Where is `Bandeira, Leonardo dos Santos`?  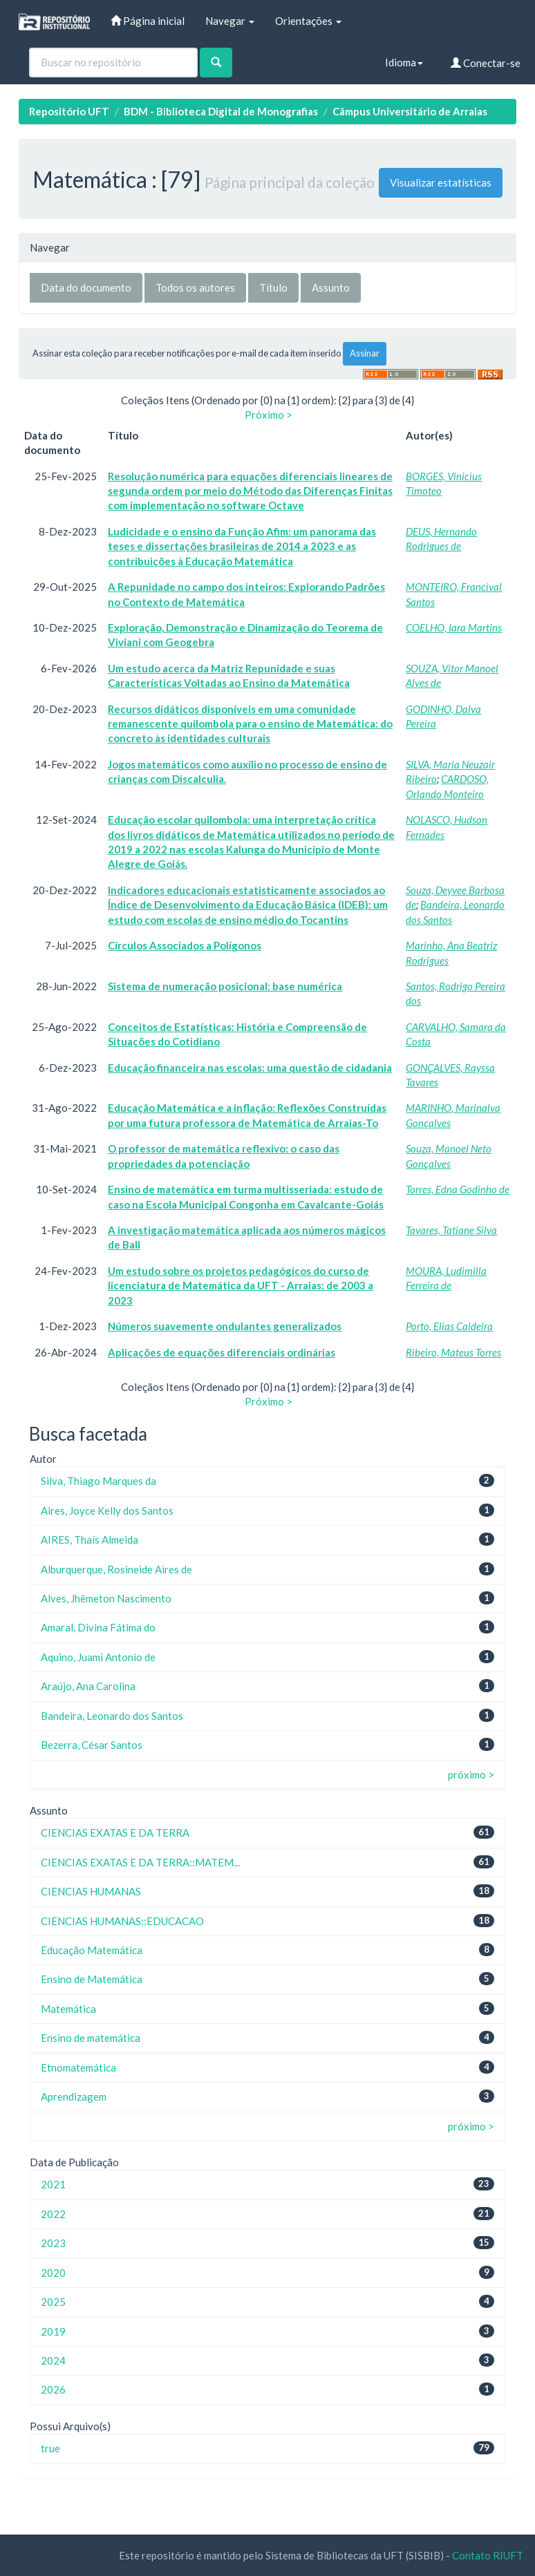 Bandeira, Leonardo dos Santos is located at coordinates (112, 1716).